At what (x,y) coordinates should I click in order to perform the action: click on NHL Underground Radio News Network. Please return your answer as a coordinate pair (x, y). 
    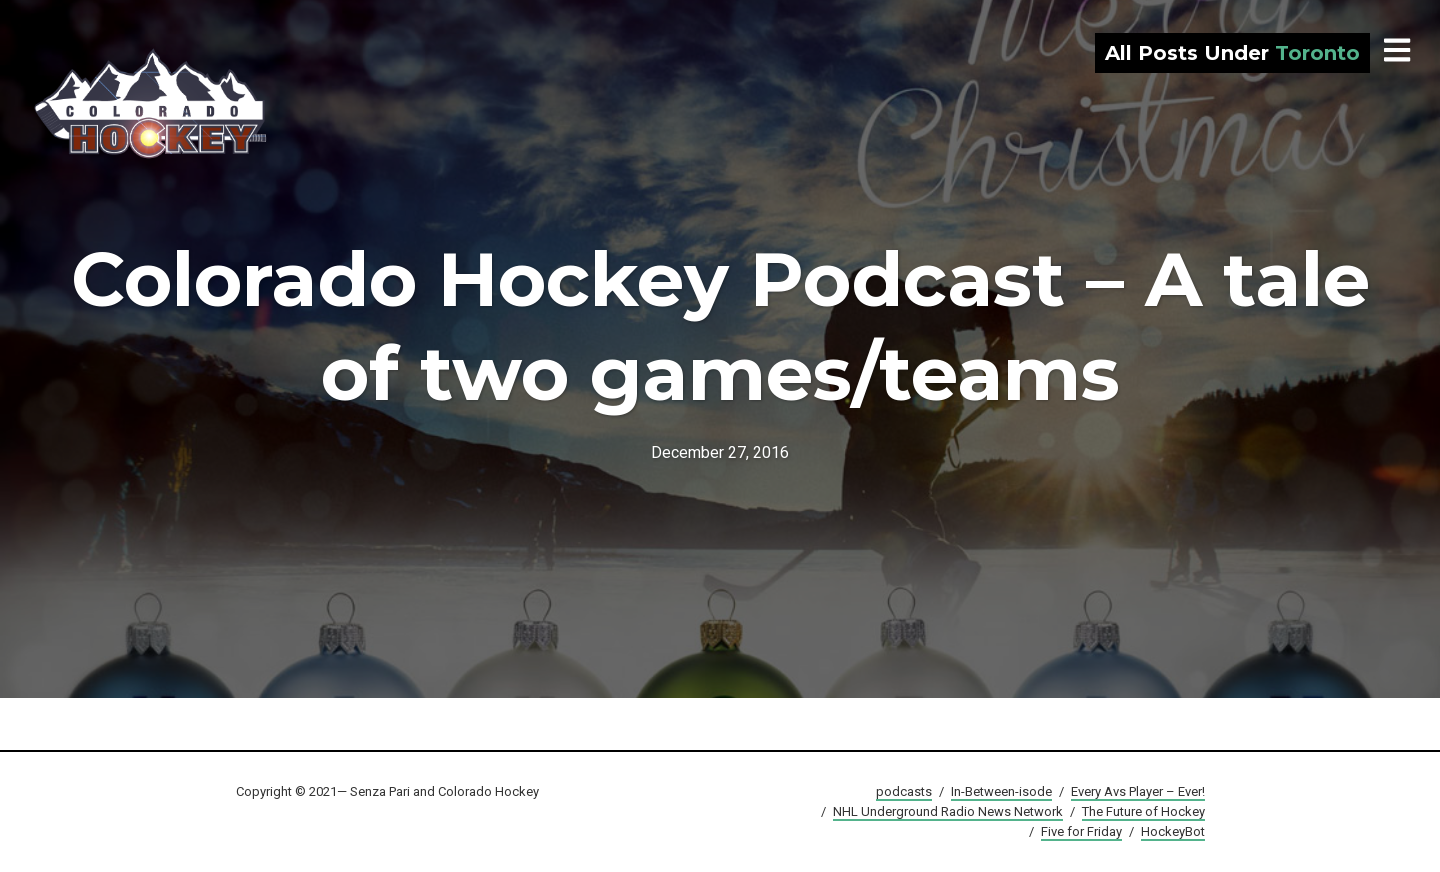
    Looking at the image, I should click on (948, 811).